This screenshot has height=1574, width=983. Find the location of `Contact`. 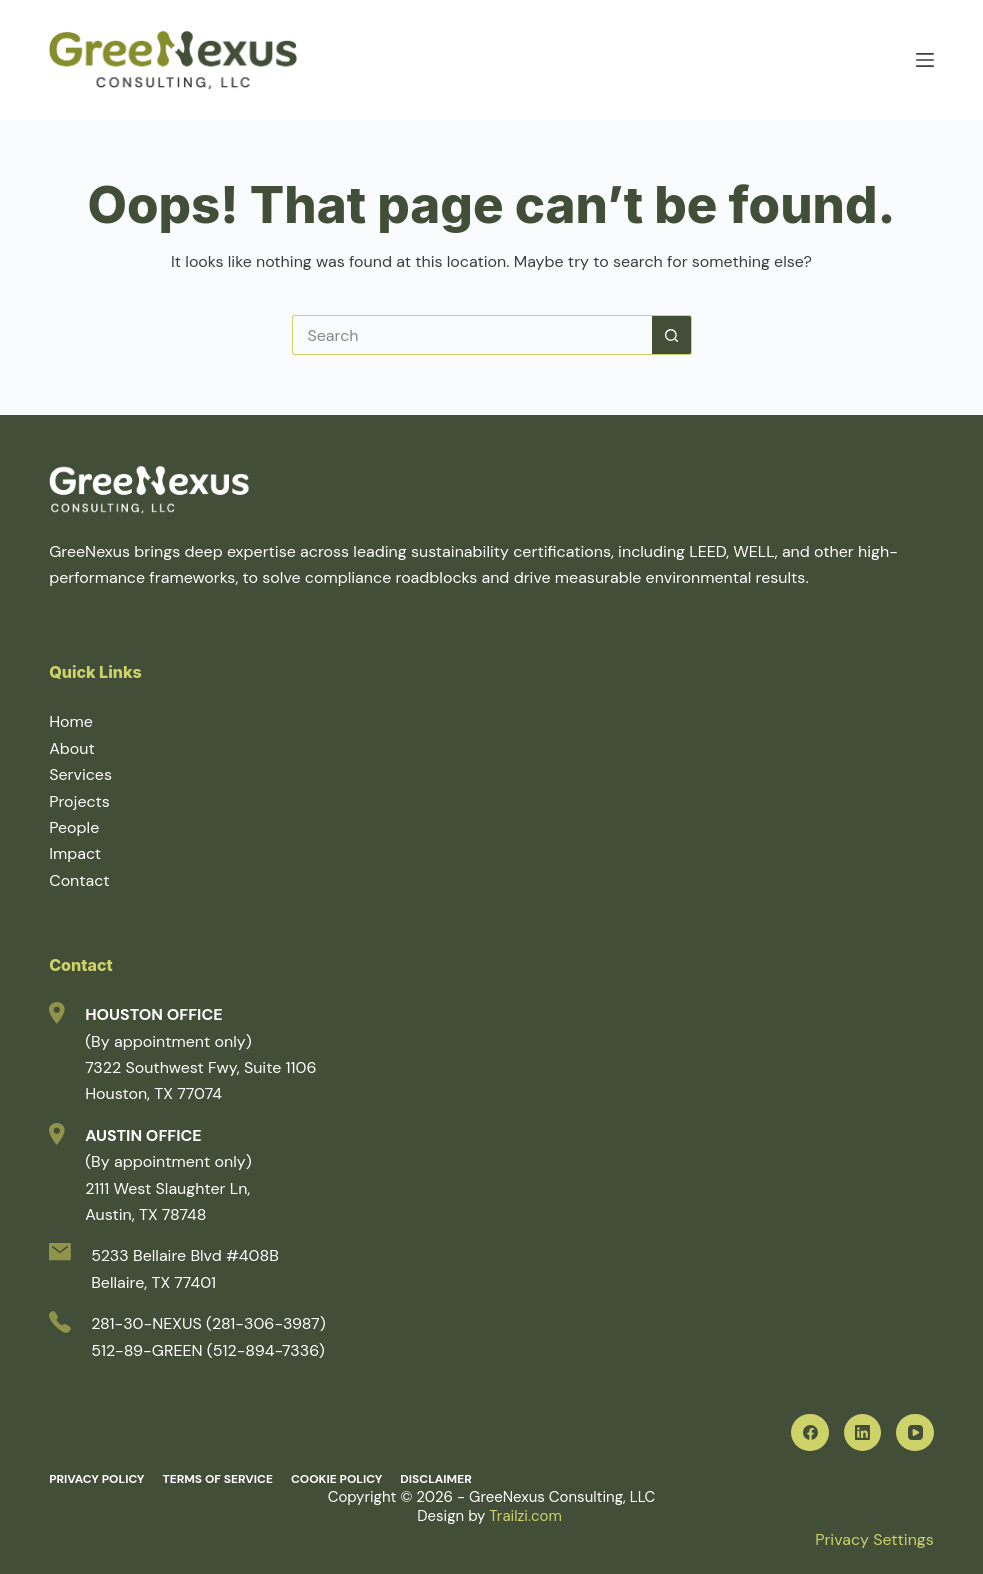

Contact is located at coordinates (79, 880).